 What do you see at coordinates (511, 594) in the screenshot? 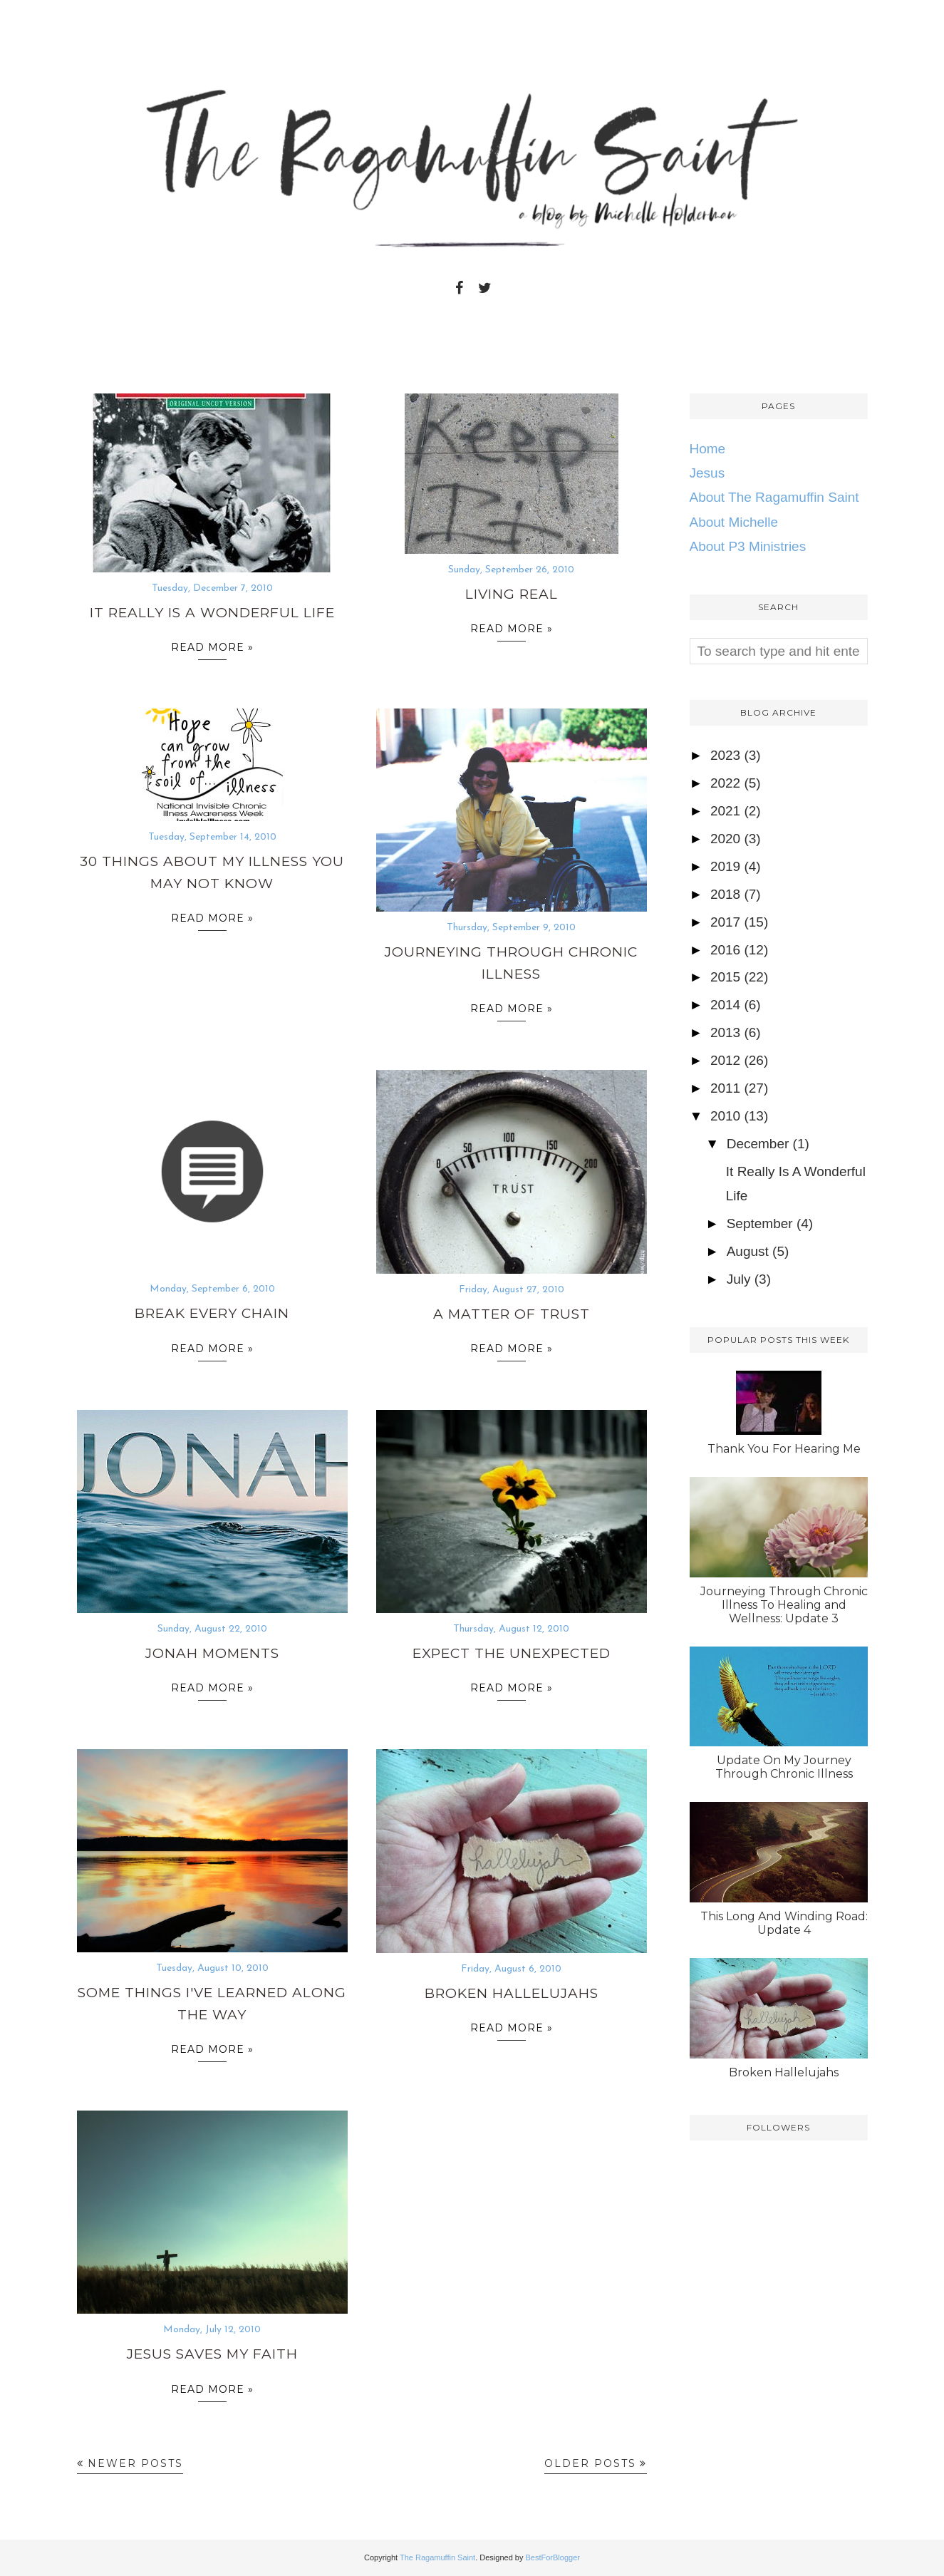
I see `Living Real` at bounding box center [511, 594].